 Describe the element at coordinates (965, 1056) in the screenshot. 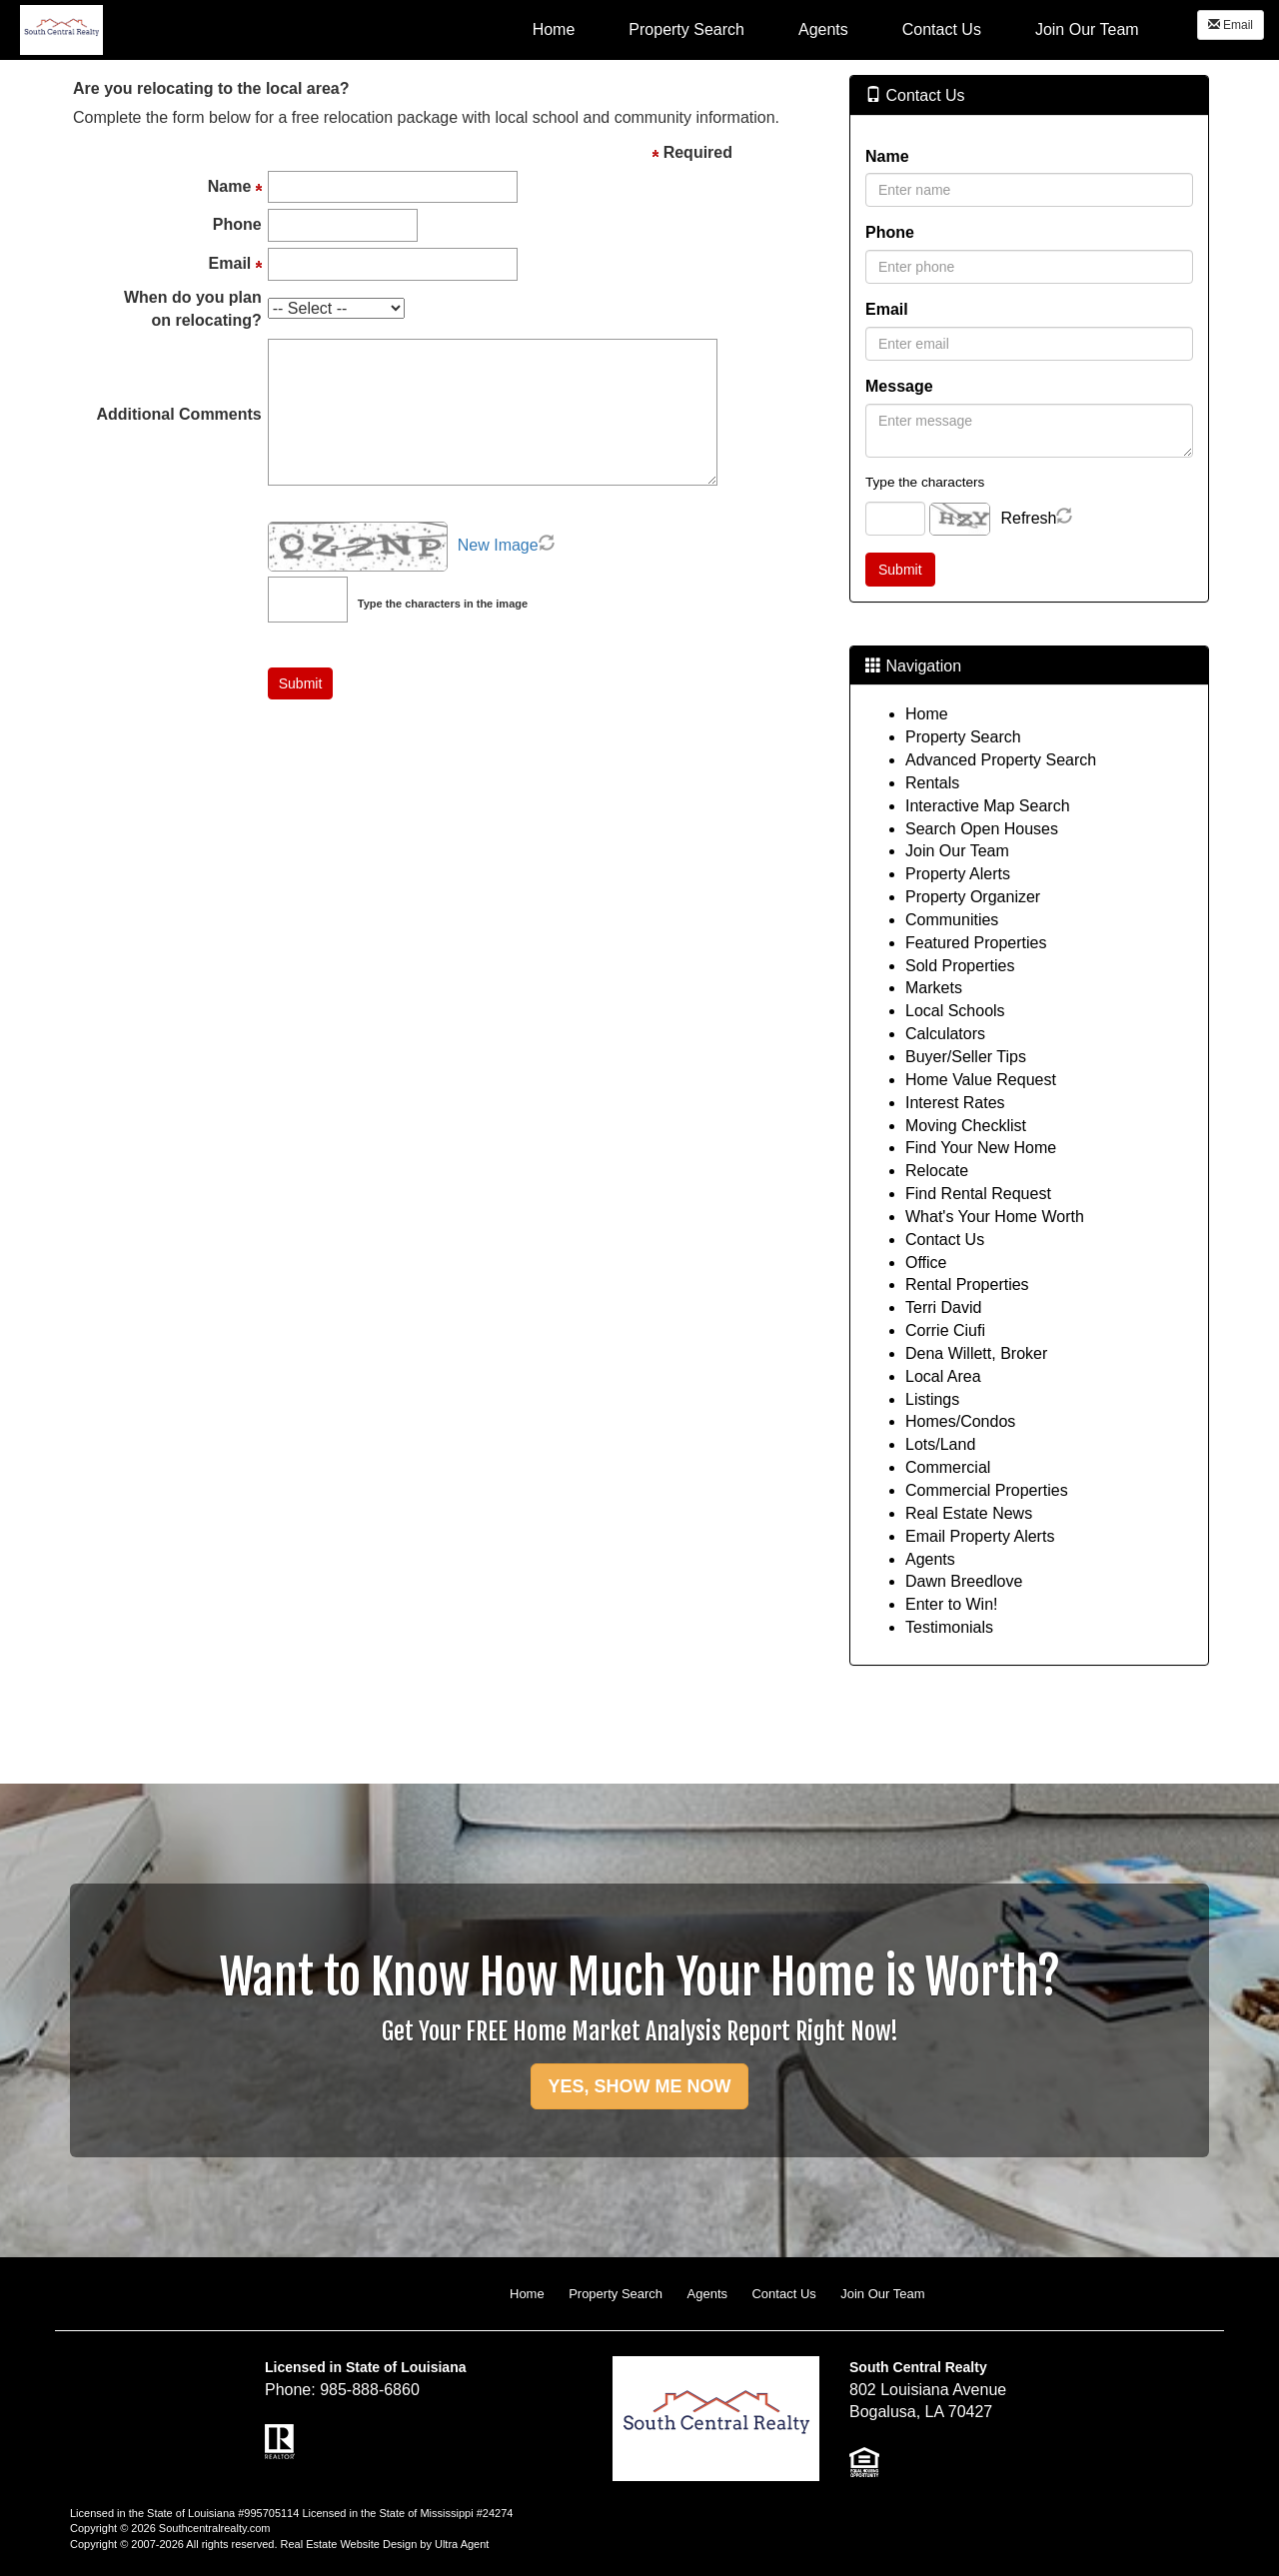

I see `Buyer/Seller Tips` at that location.